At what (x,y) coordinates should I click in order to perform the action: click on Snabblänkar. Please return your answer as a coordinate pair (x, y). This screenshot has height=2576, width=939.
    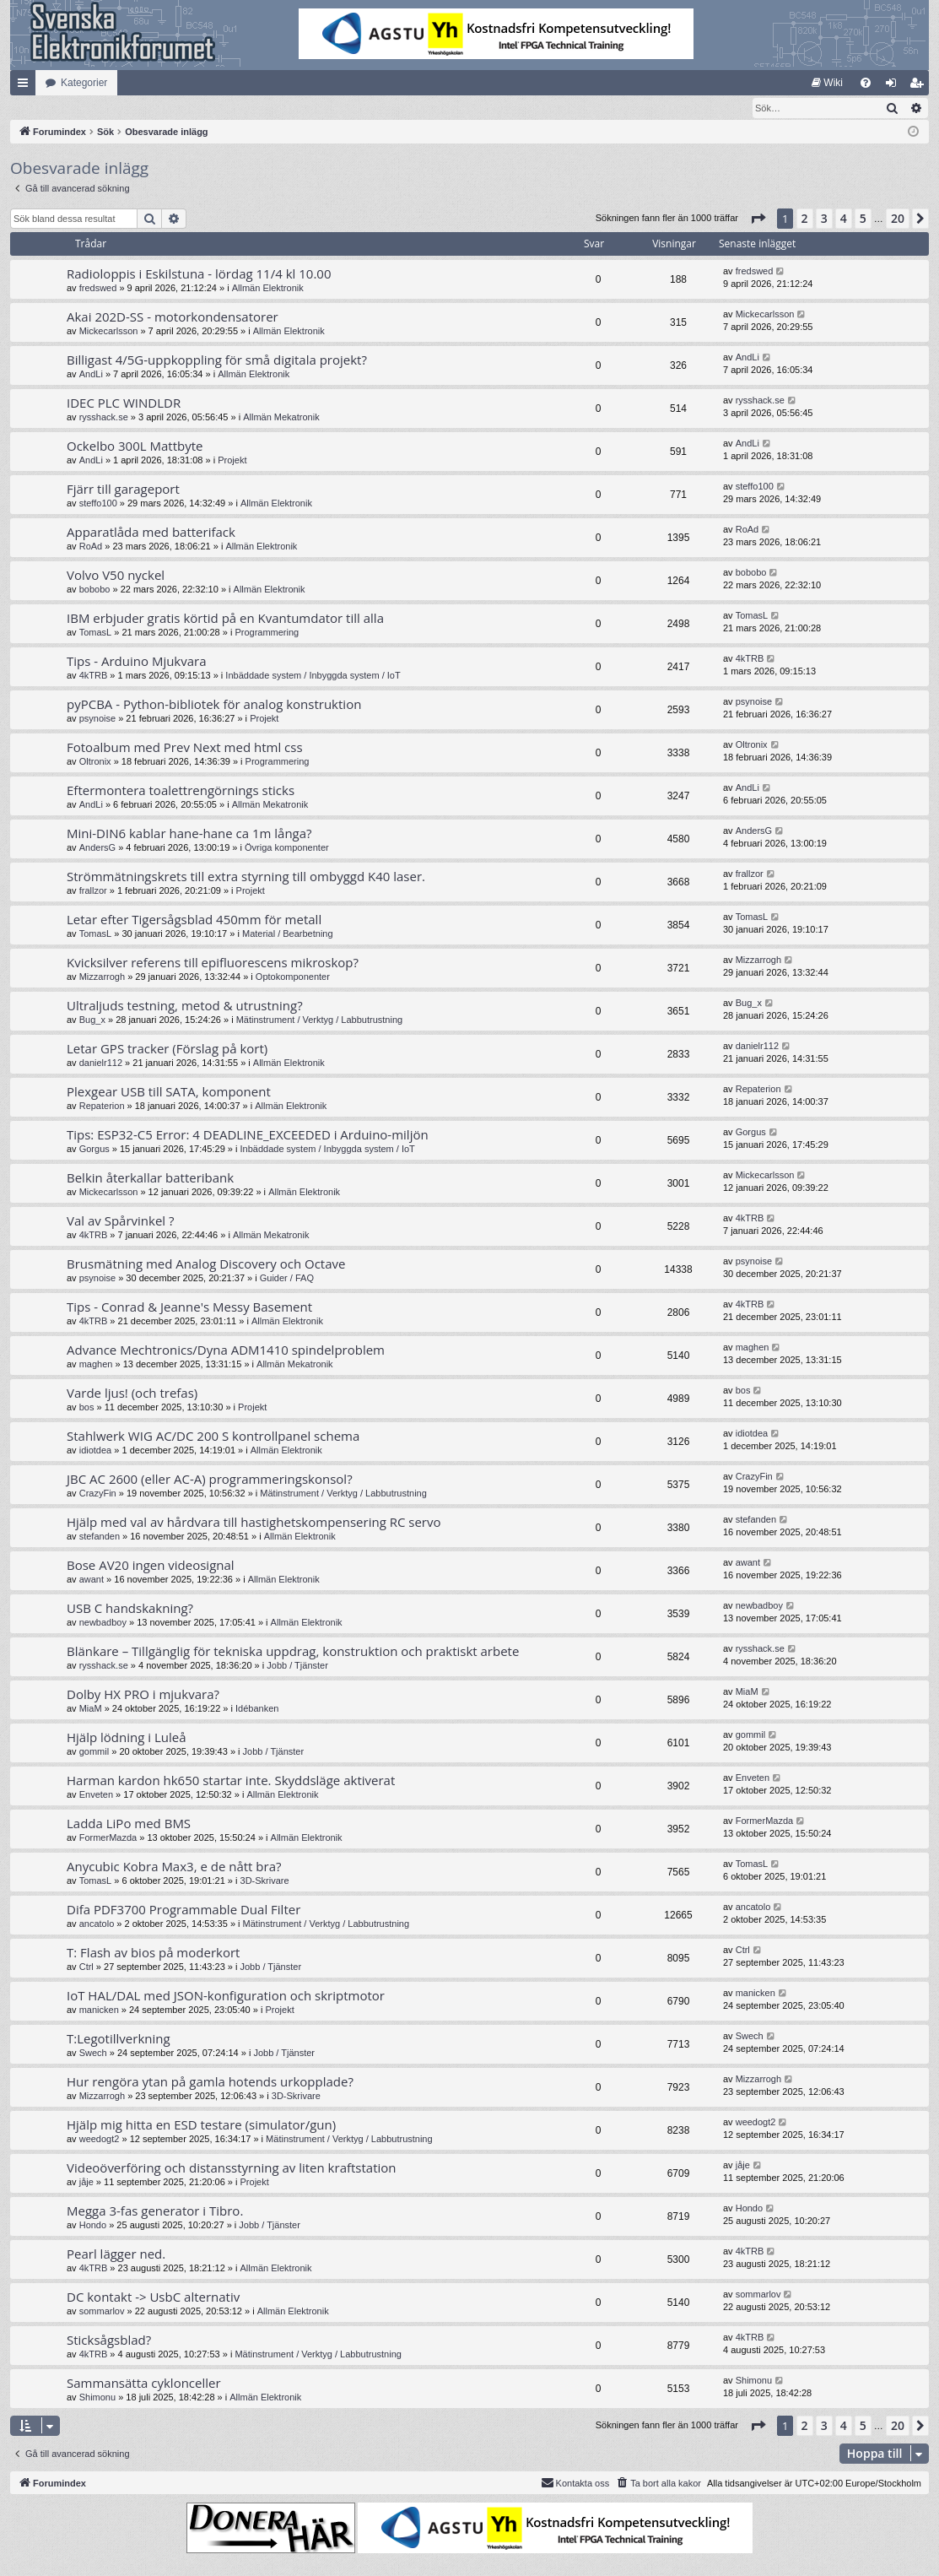
    Looking at the image, I should click on (26, 86).